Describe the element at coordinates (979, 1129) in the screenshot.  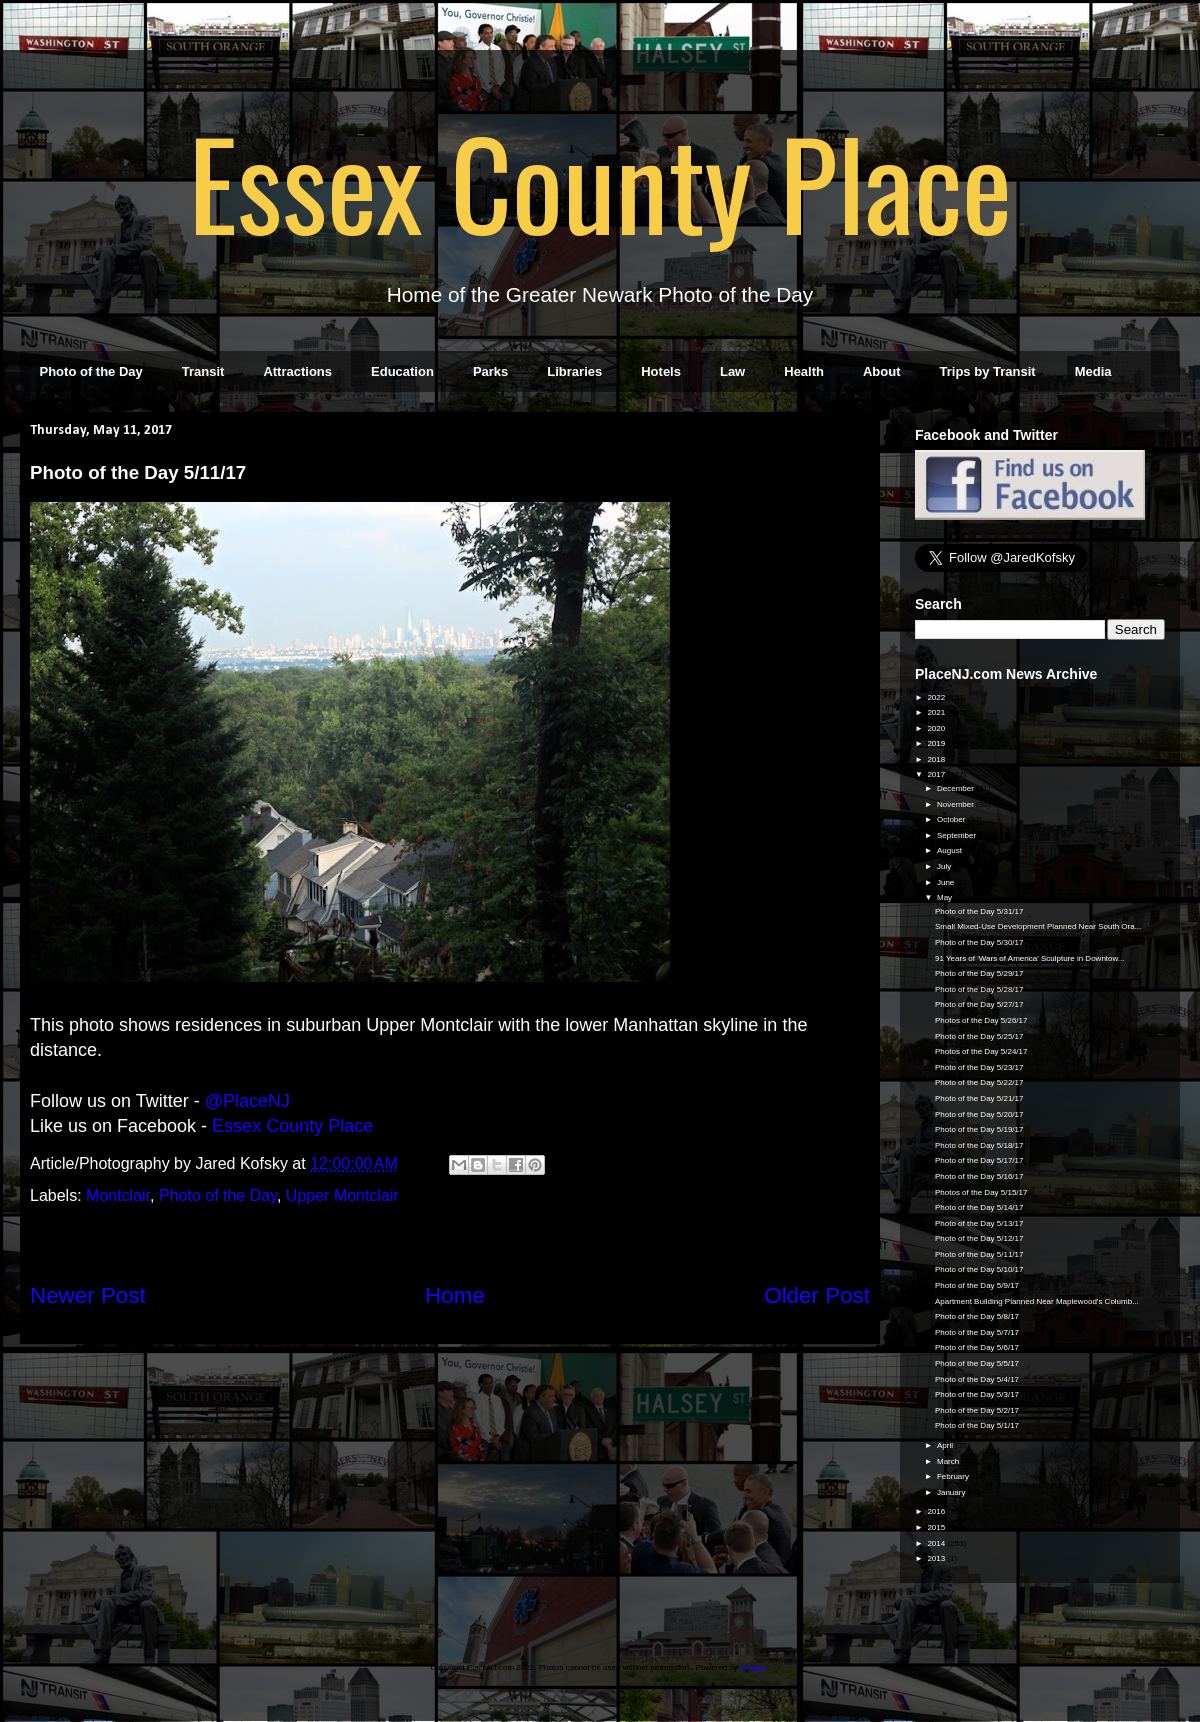
I see `Photo of the Day 5/19/17` at that location.